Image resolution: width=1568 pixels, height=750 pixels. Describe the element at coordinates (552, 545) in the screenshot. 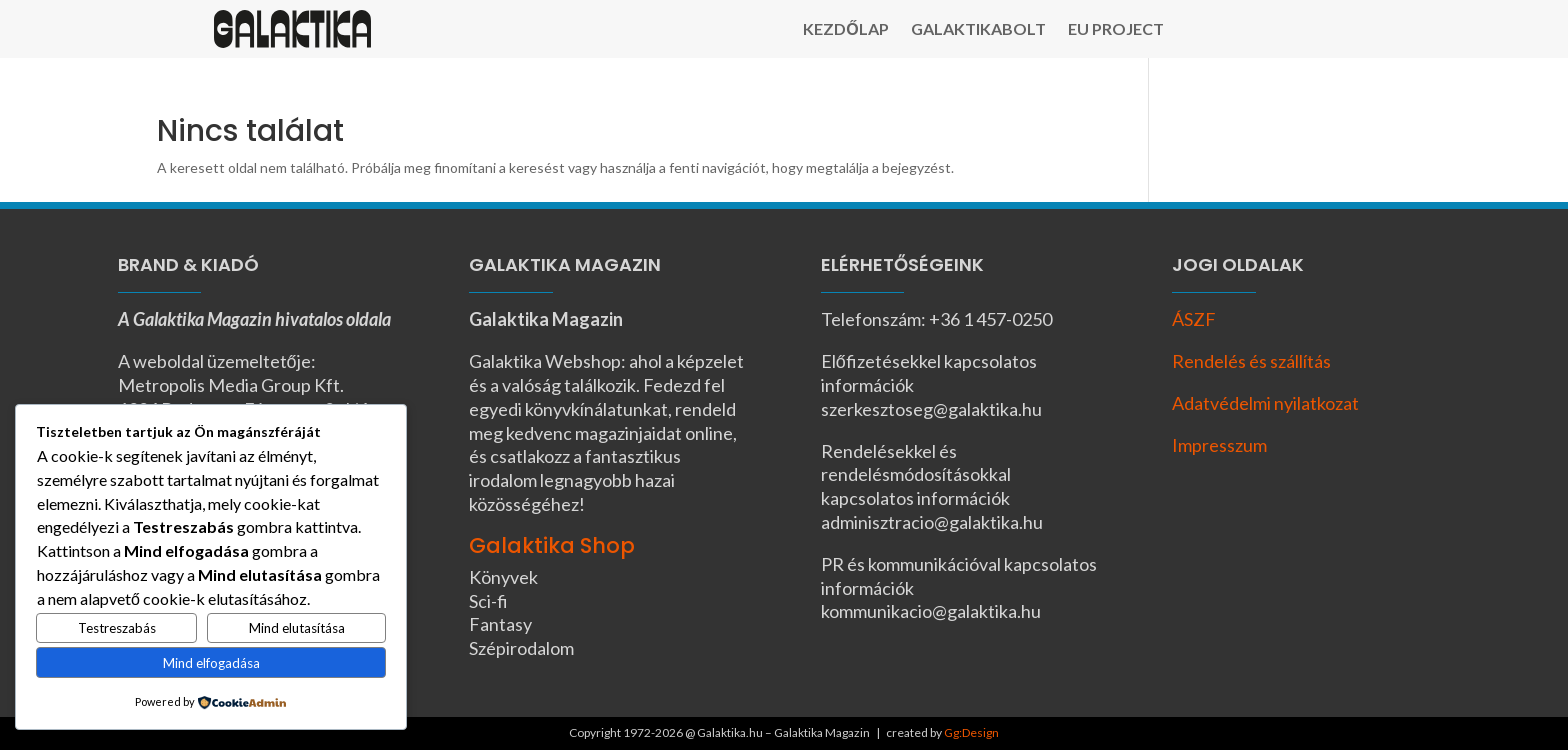

I see `Galaktika Shop` at that location.